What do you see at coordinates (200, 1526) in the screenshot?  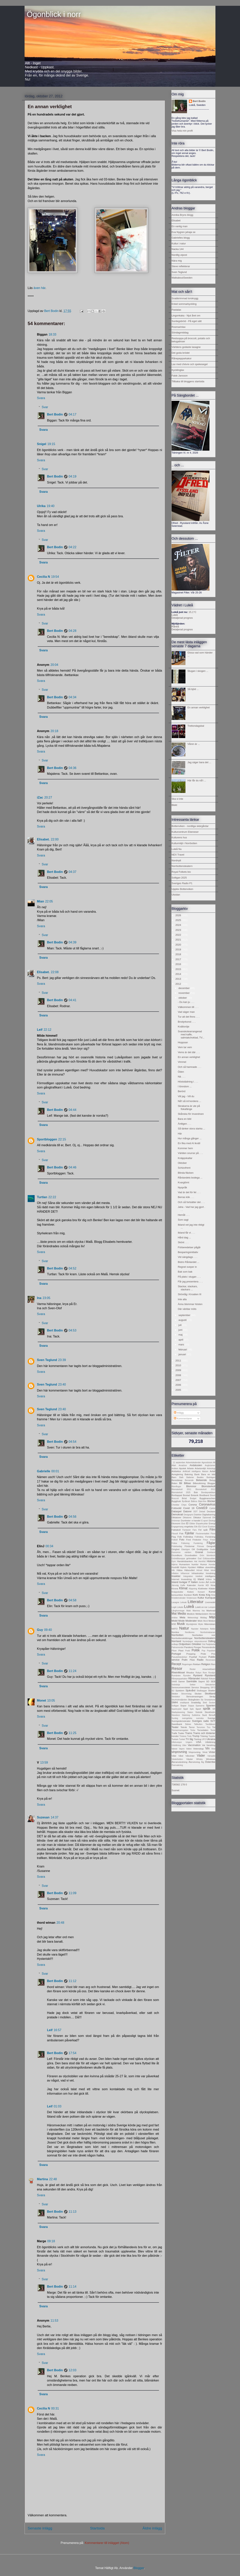 I see `EU` at bounding box center [200, 1526].